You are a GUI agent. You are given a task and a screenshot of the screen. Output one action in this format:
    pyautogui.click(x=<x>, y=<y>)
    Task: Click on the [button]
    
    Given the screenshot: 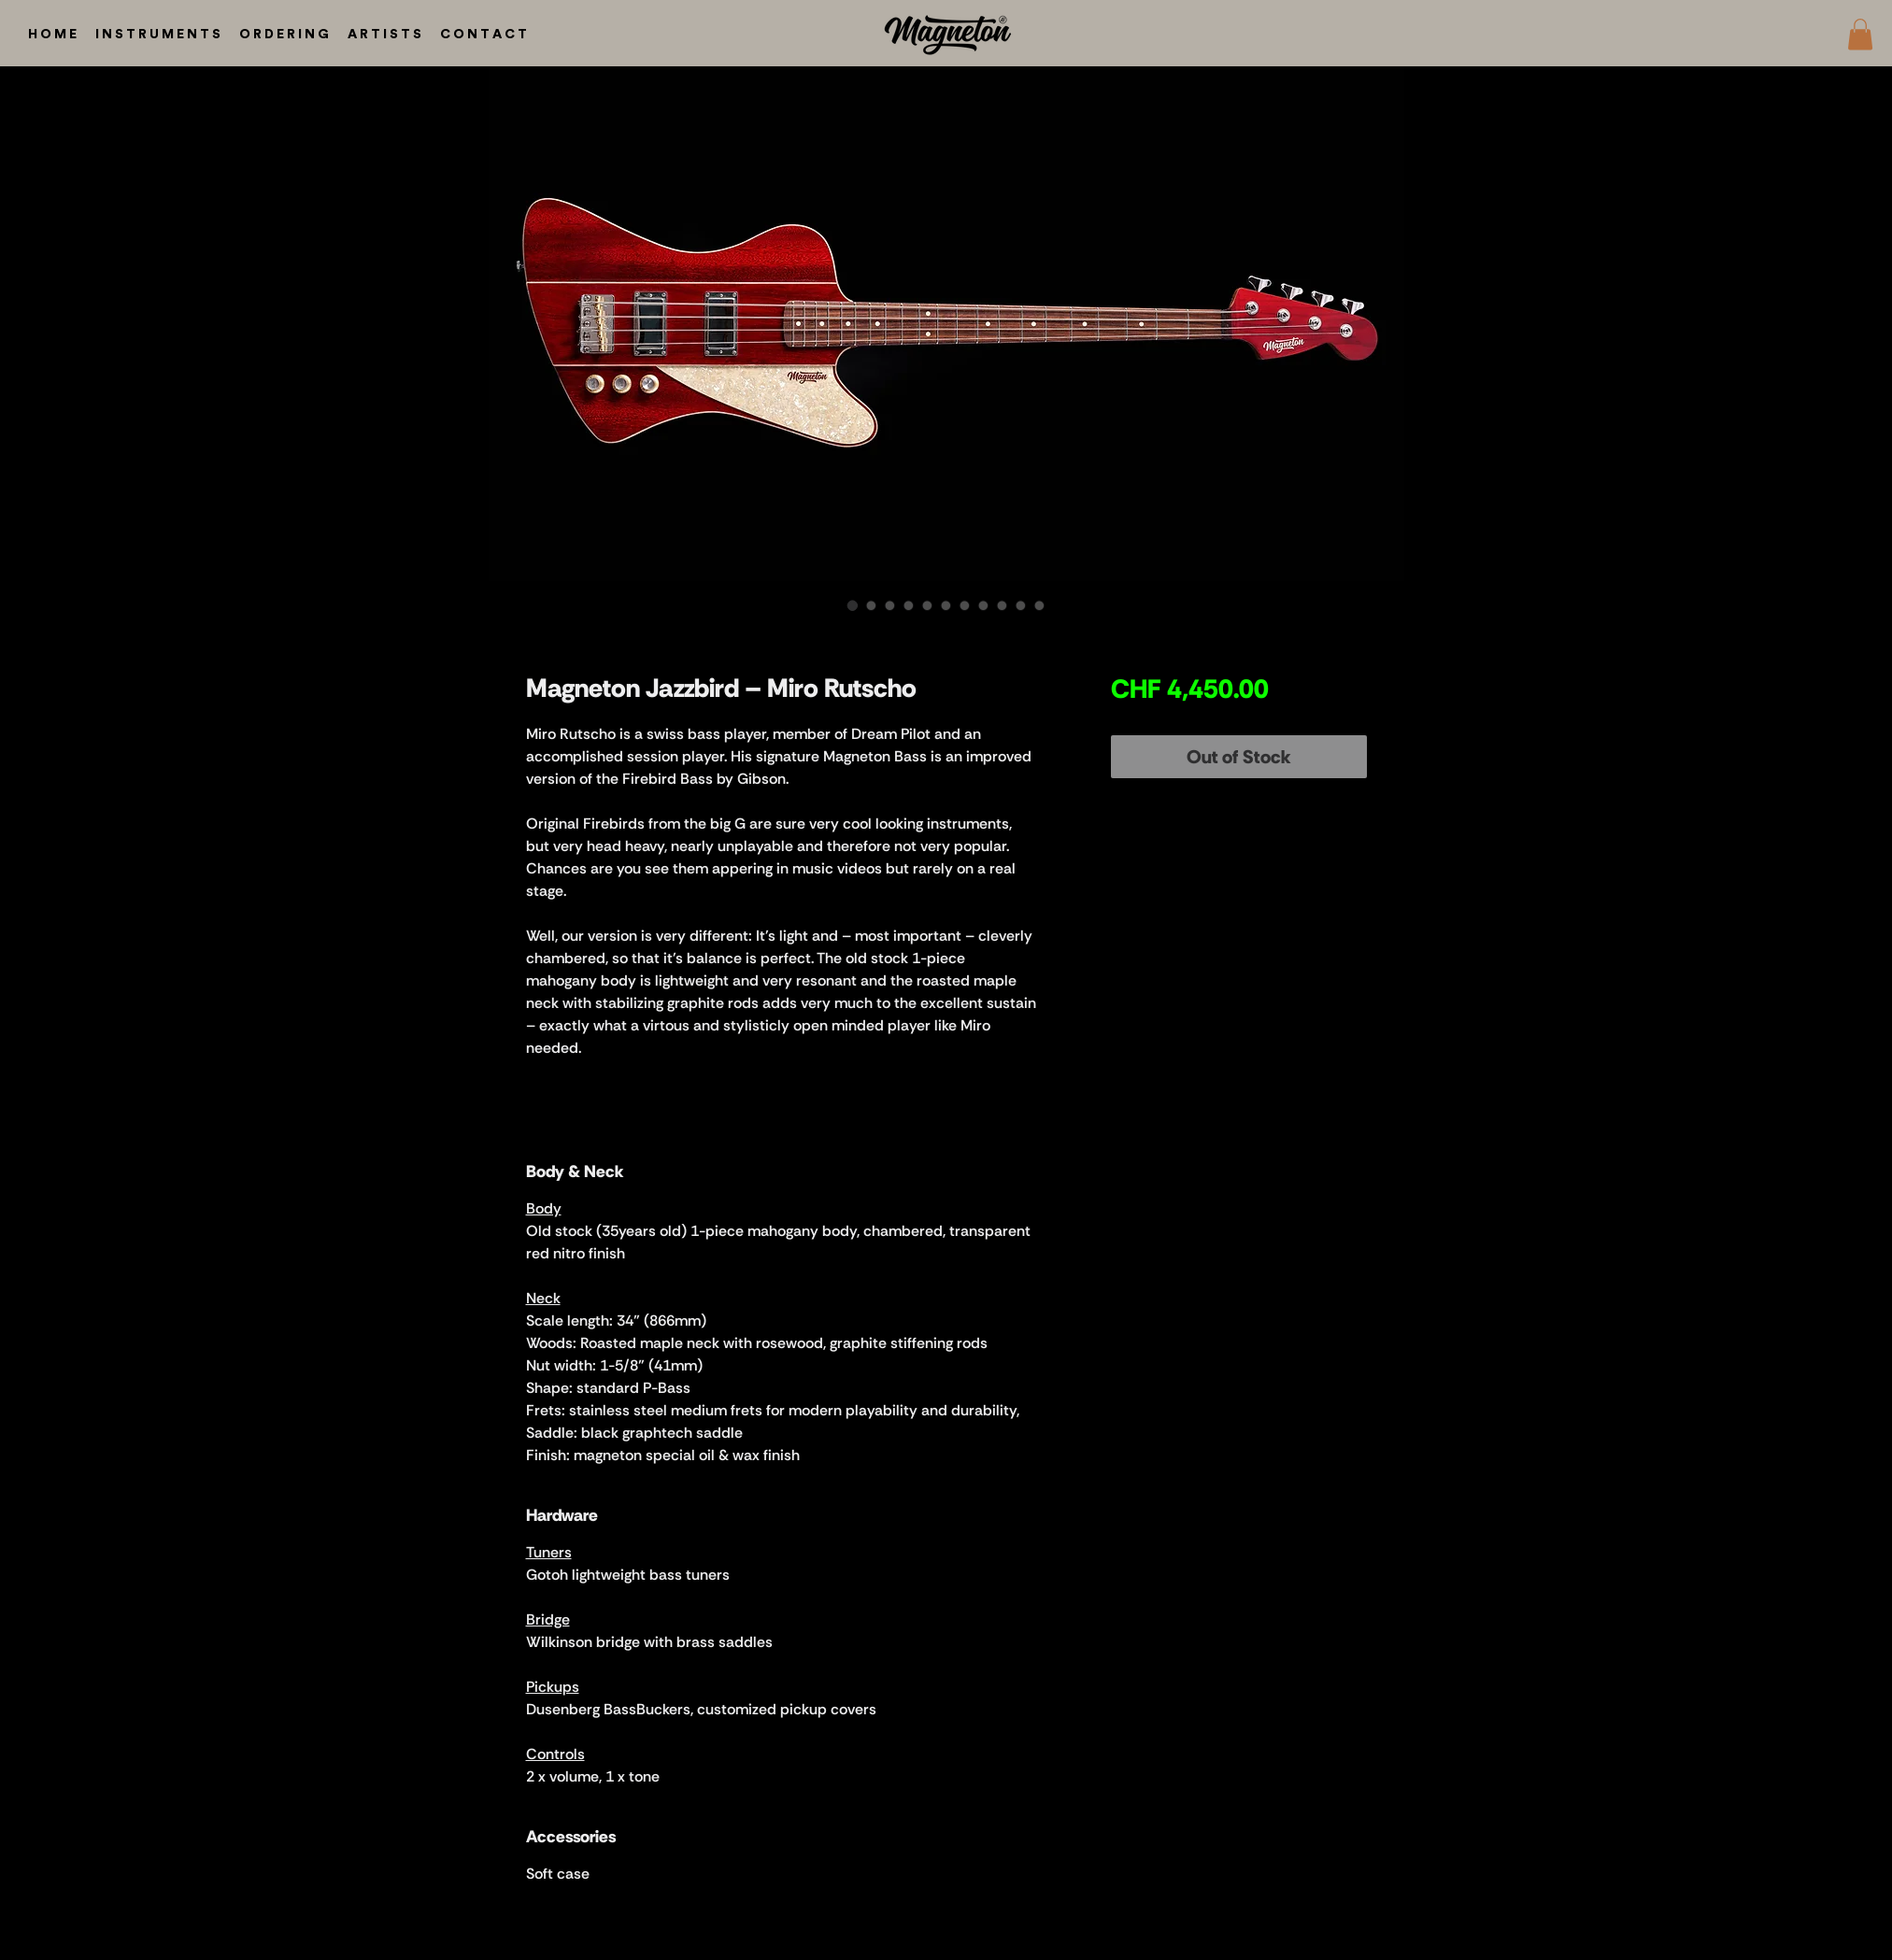 What is the action you would take?
    pyautogui.click(x=1860, y=34)
    